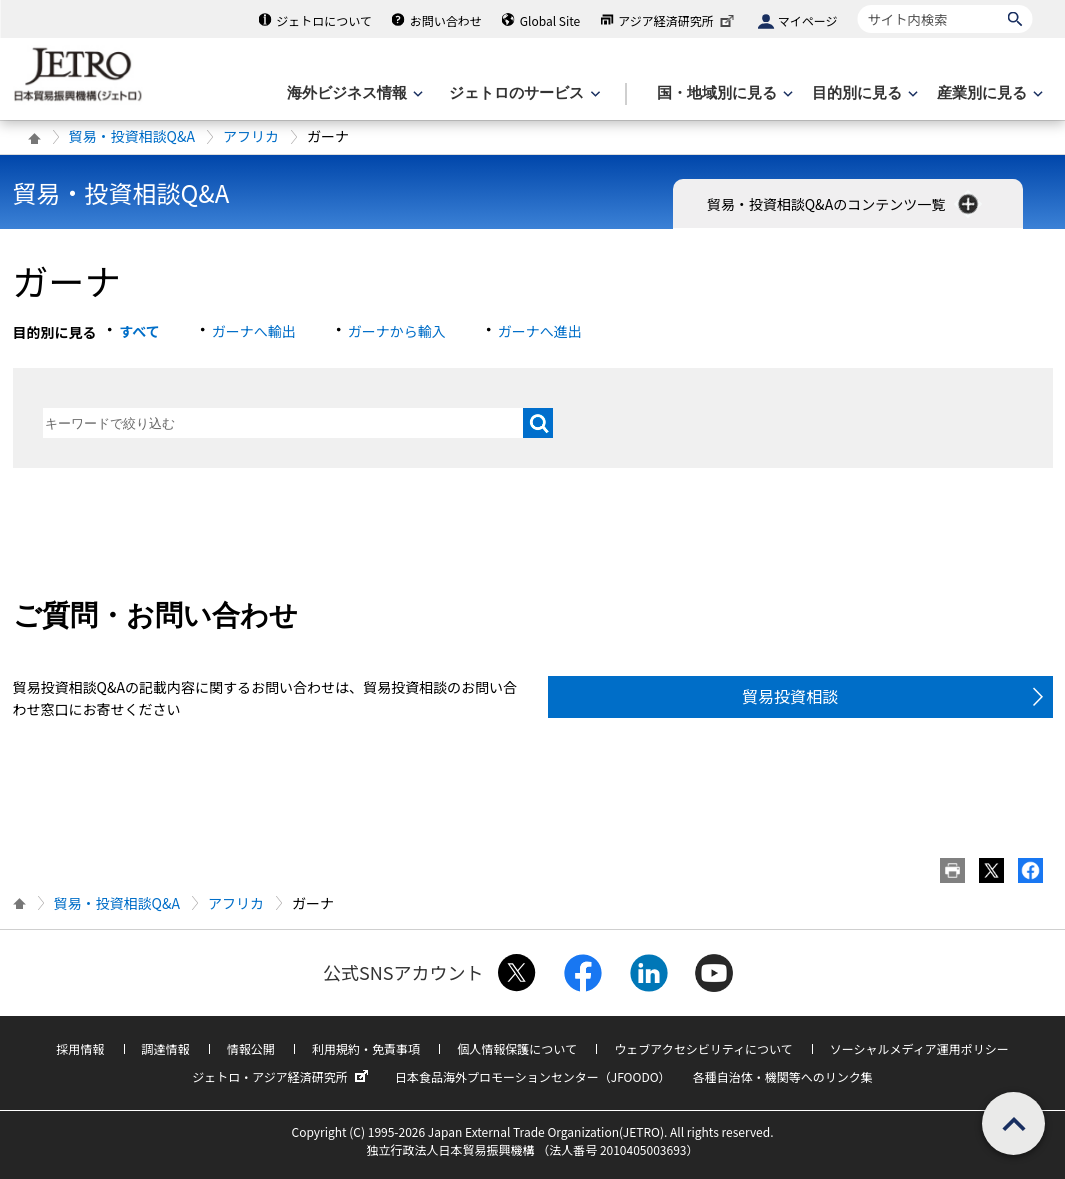 The width and height of the screenshot is (1065, 1179). Describe the element at coordinates (808, 20) in the screenshot. I see `マイページ` at that location.